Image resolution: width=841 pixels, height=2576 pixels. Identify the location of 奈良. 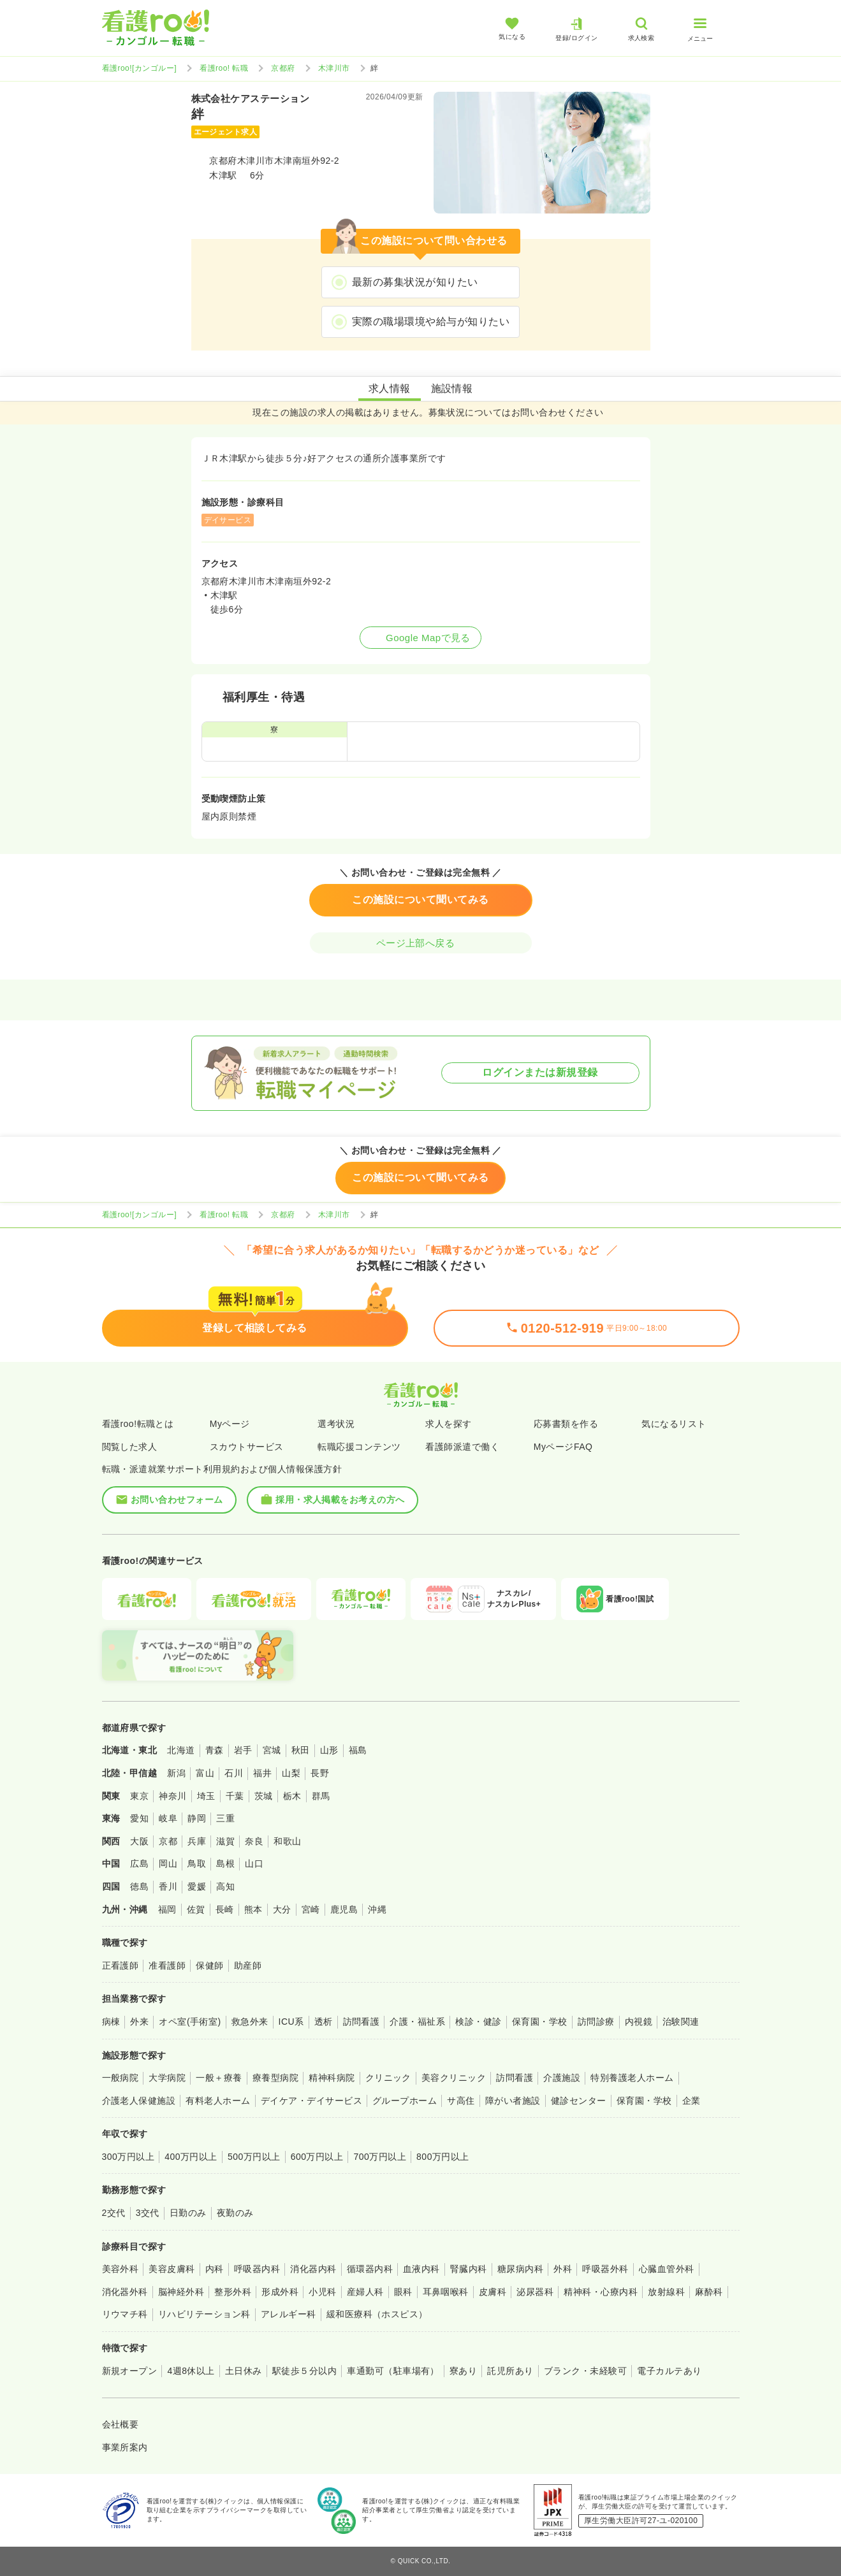
(254, 1841).